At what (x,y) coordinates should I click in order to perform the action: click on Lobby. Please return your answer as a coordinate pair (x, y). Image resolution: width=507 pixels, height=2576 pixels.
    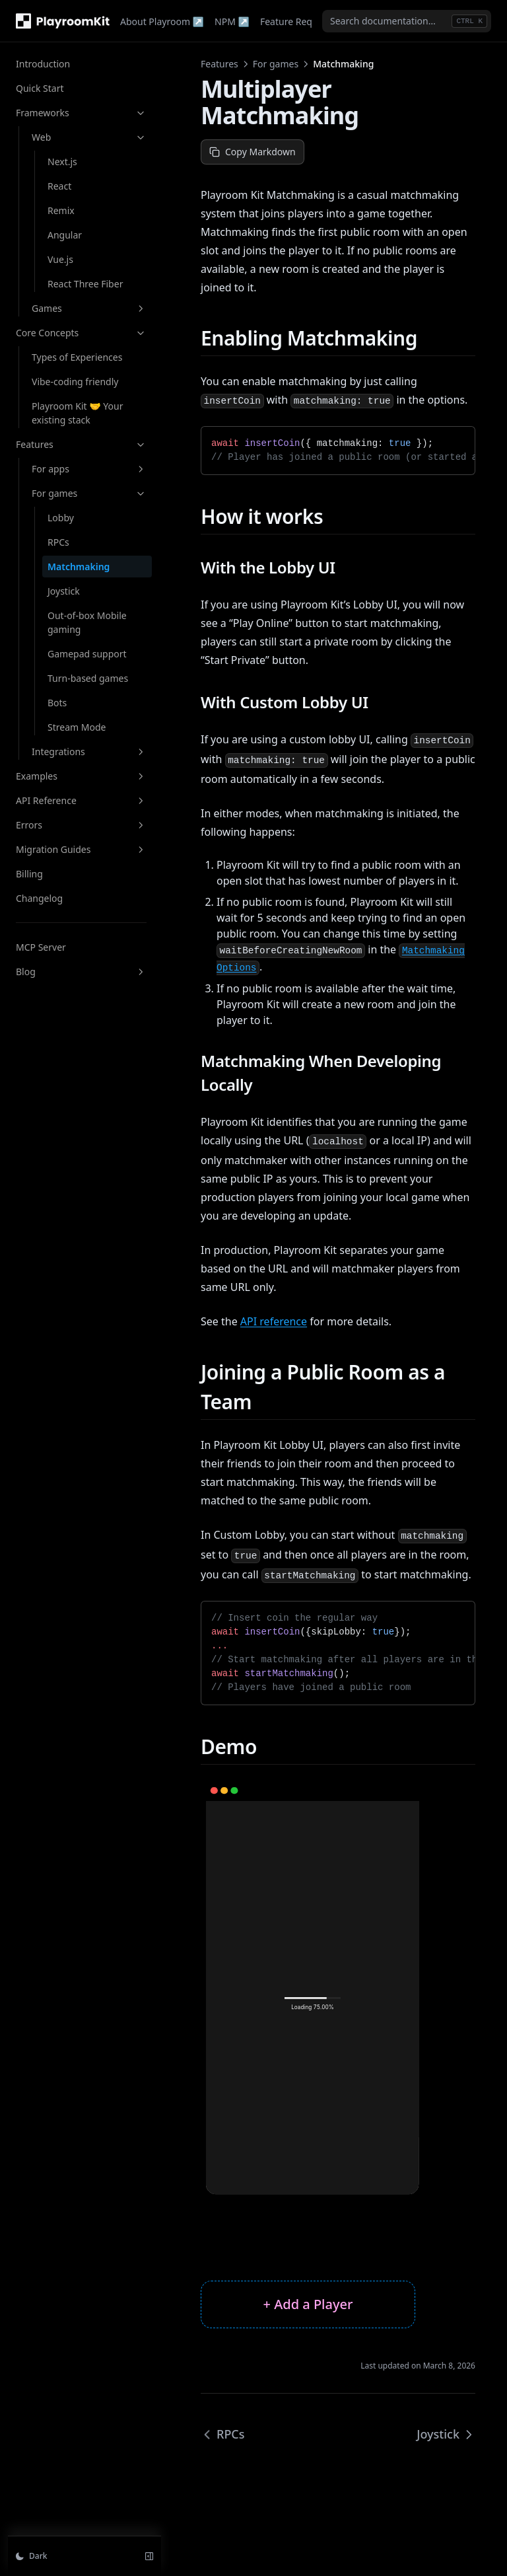
    Looking at the image, I should click on (61, 517).